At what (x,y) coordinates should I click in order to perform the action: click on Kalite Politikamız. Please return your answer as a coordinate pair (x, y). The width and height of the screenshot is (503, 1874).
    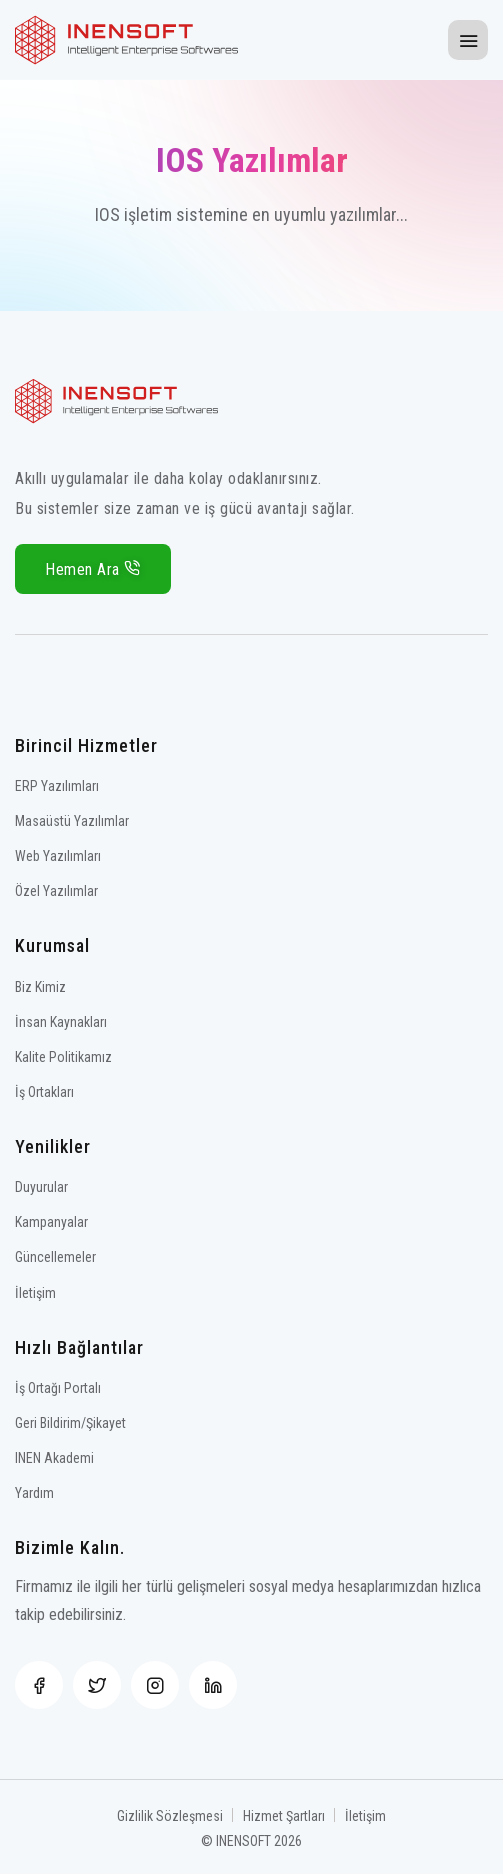
    Looking at the image, I should click on (63, 1057).